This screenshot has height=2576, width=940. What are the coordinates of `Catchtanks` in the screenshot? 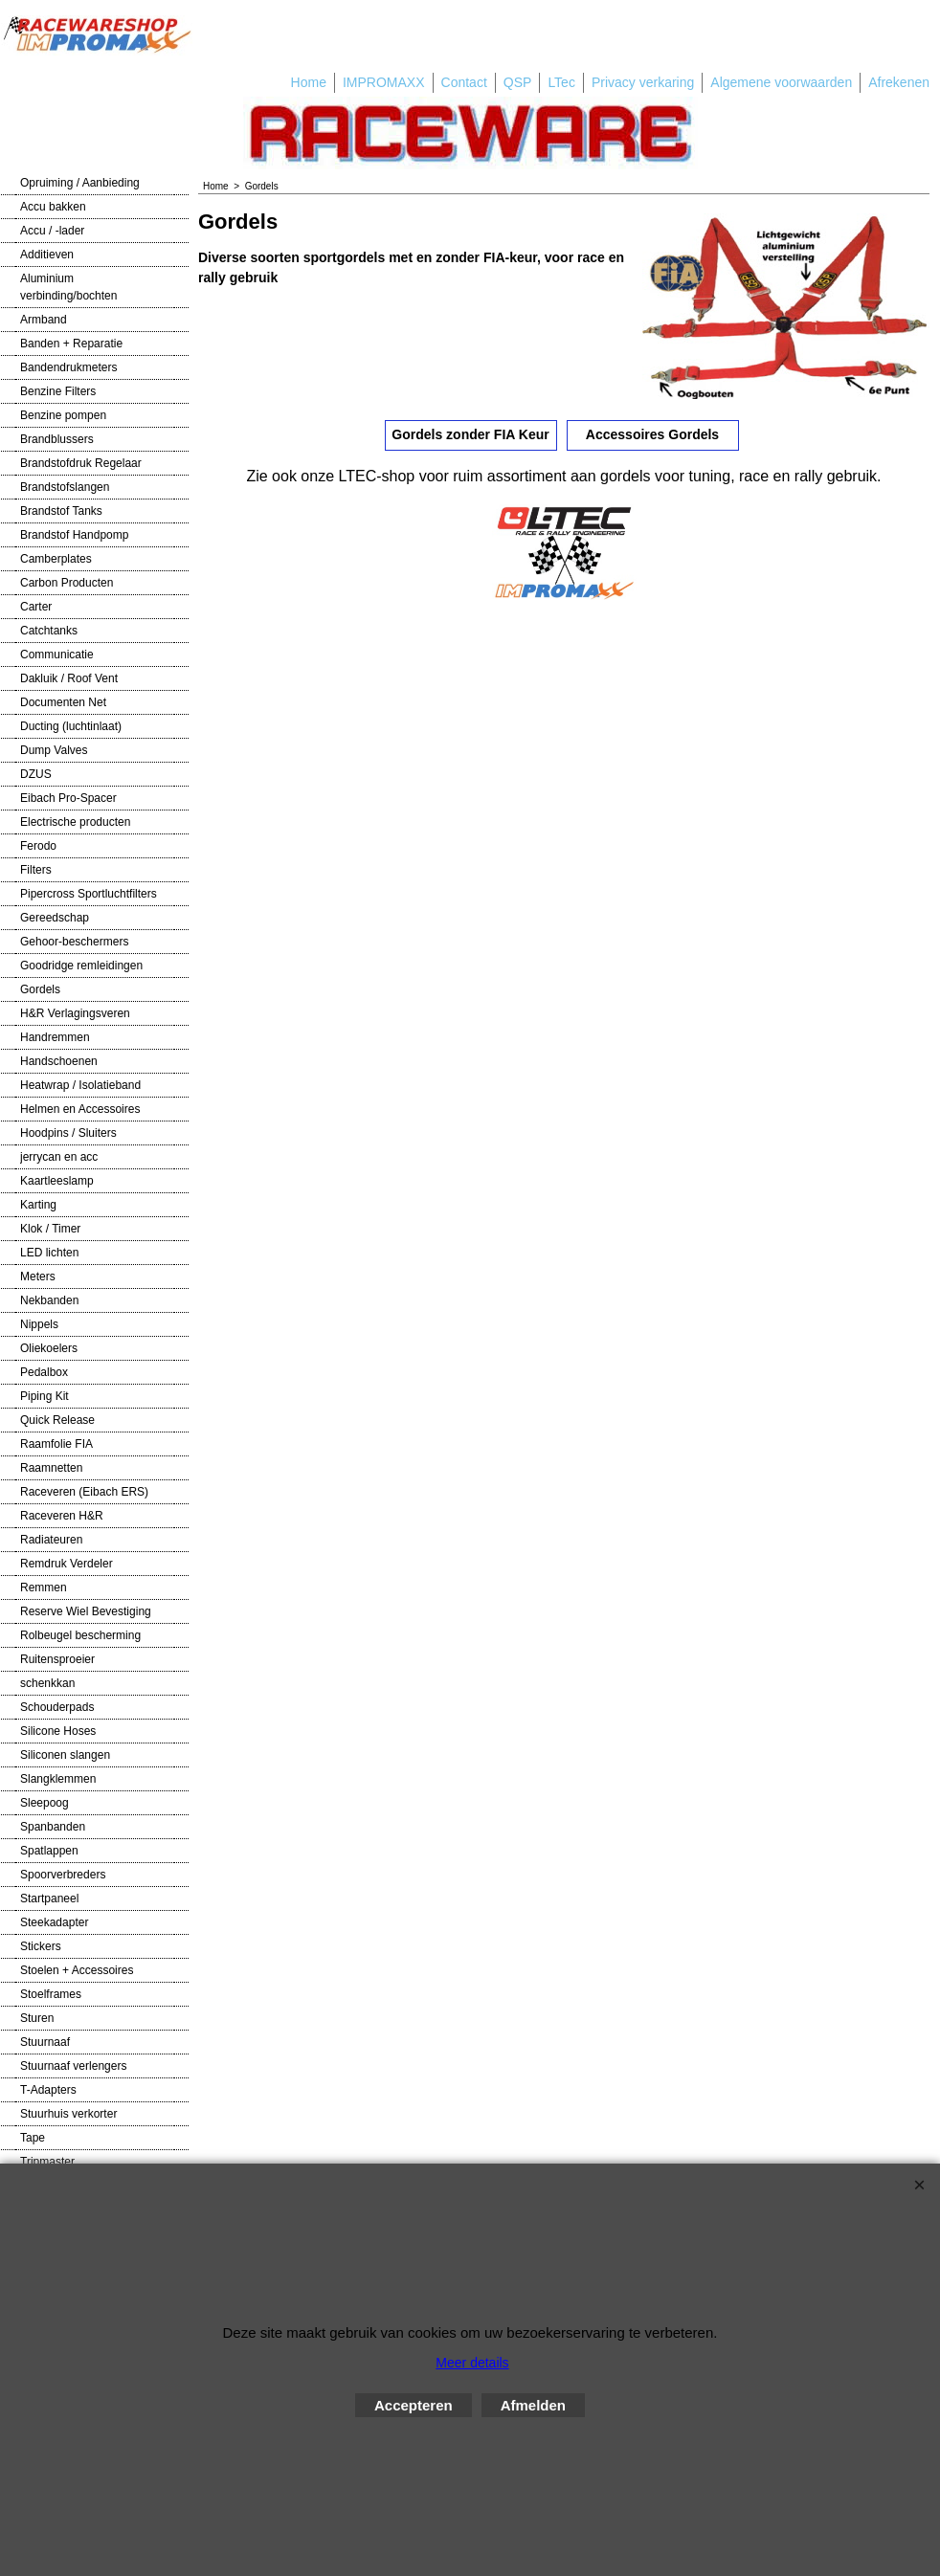 It's located at (49, 630).